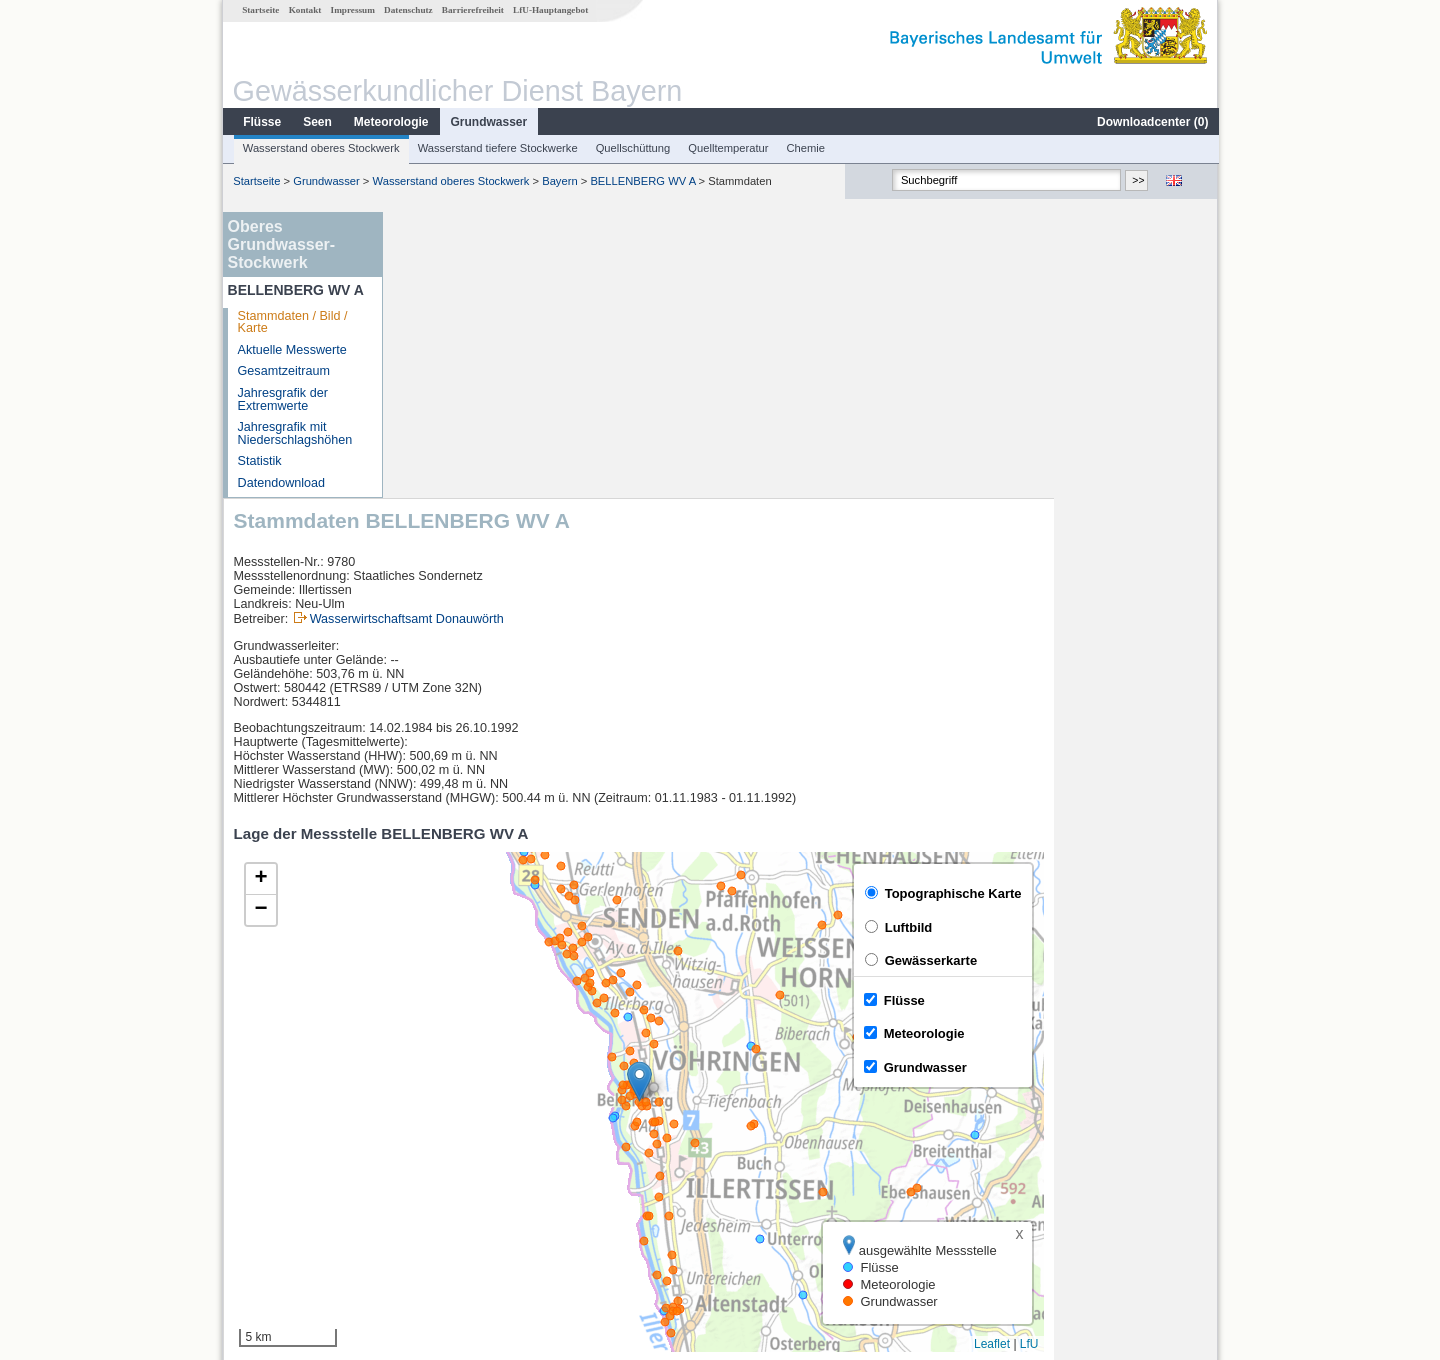 This screenshot has height=1360, width=1440. What do you see at coordinates (261, 122) in the screenshot?
I see `Flüsse` at bounding box center [261, 122].